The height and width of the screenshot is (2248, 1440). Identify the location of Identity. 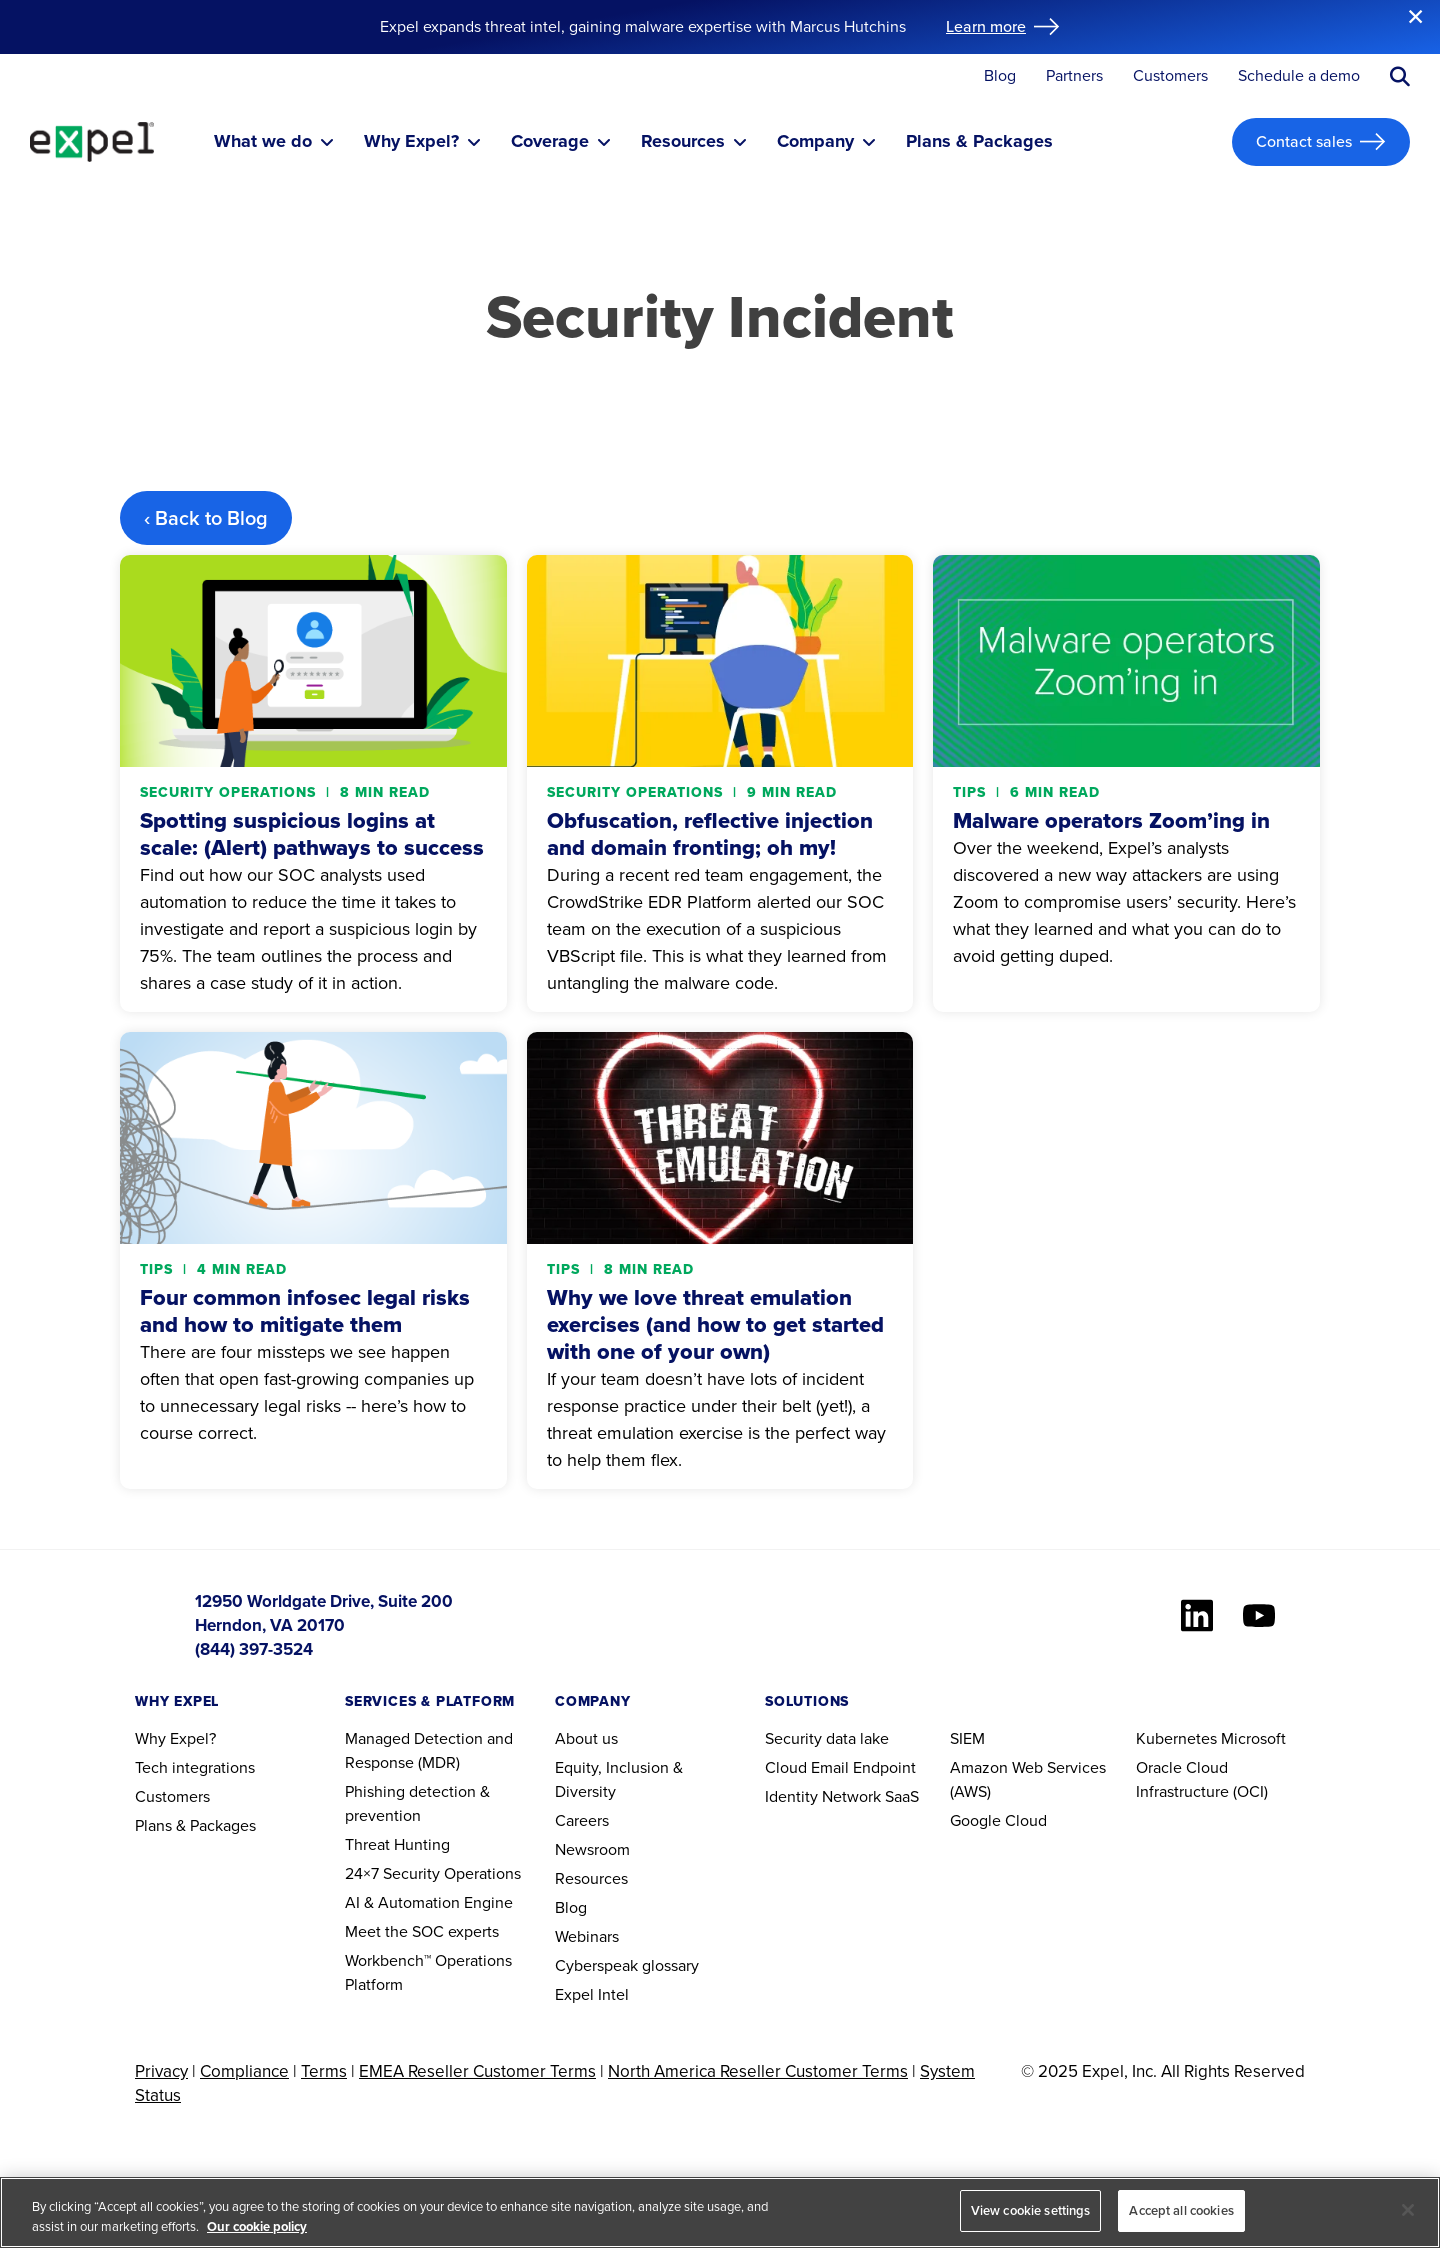
(791, 1796).